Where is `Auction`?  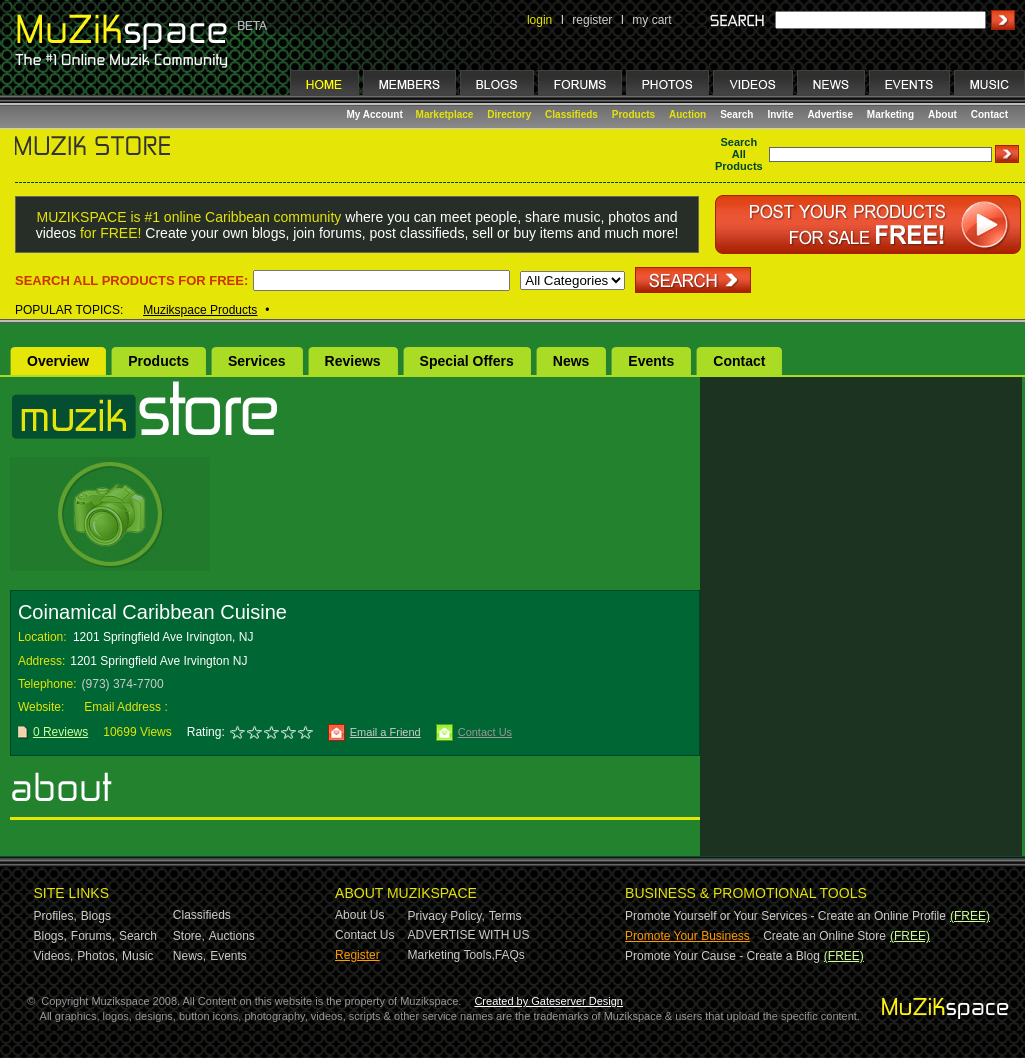
Auction is located at coordinates (687, 114).